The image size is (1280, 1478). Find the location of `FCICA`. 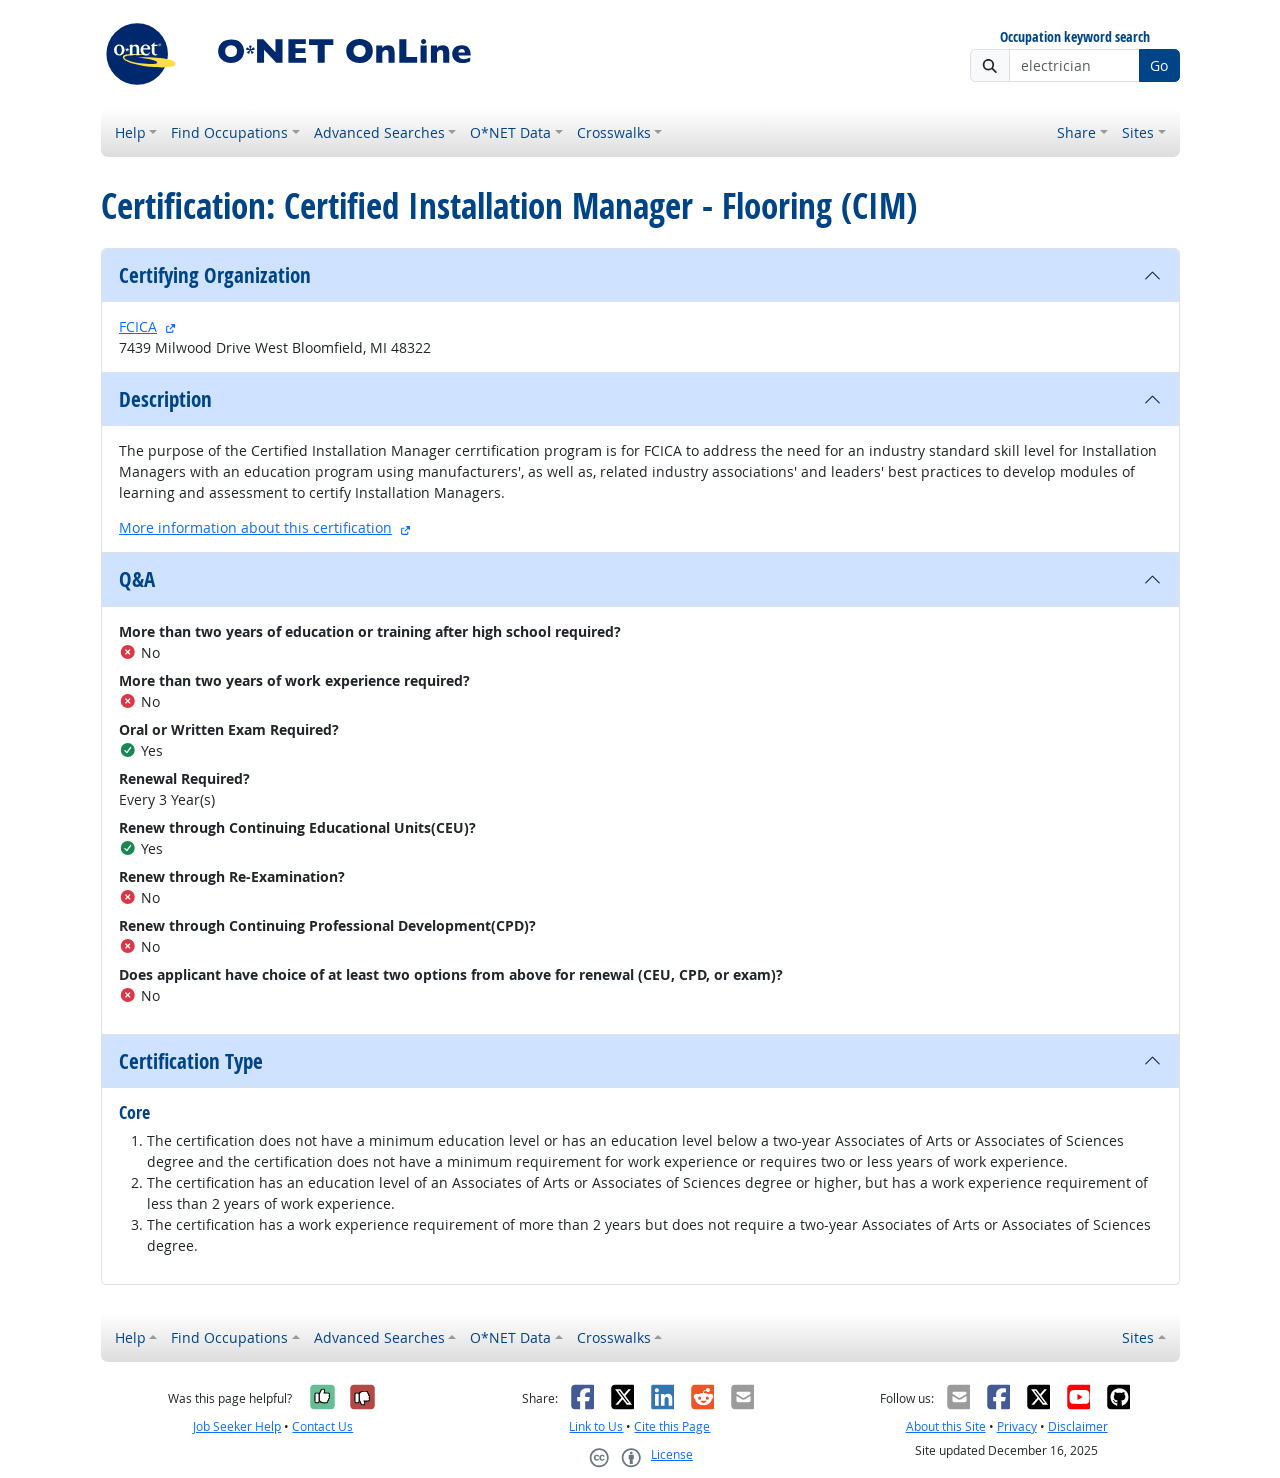

FCICA is located at coordinates (138, 326).